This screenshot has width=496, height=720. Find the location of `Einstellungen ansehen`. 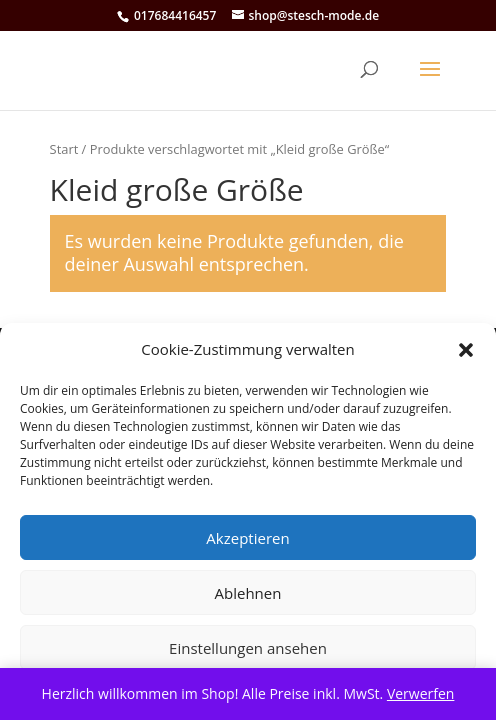

Einstellungen ansehen is located at coordinates (248, 648).